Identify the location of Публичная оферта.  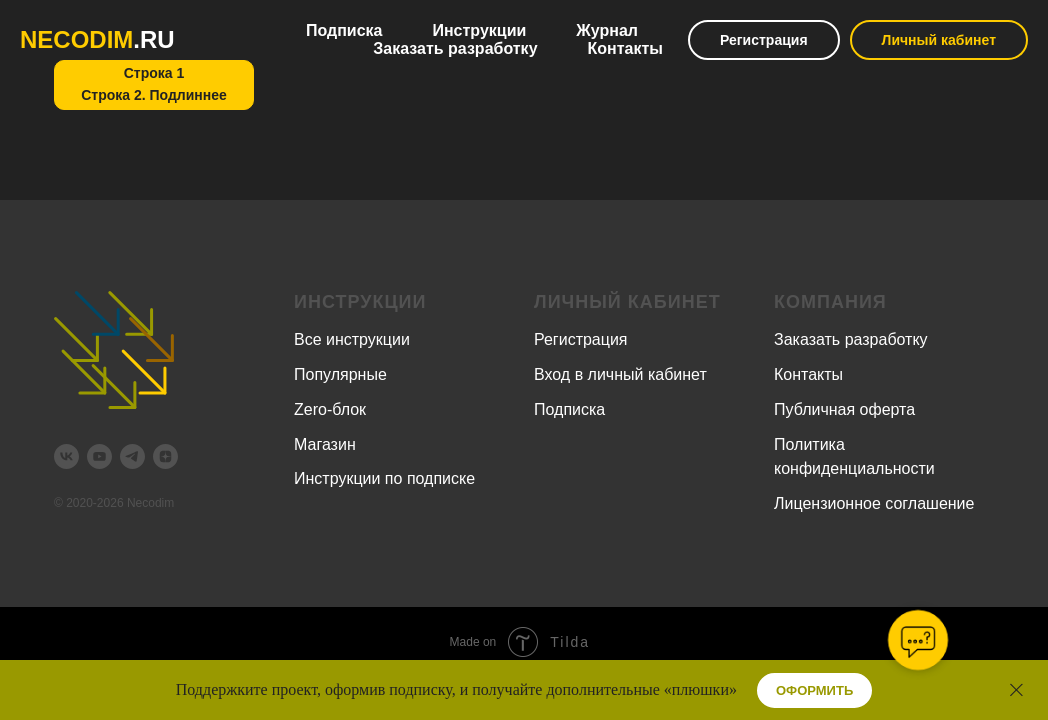
(844, 409).